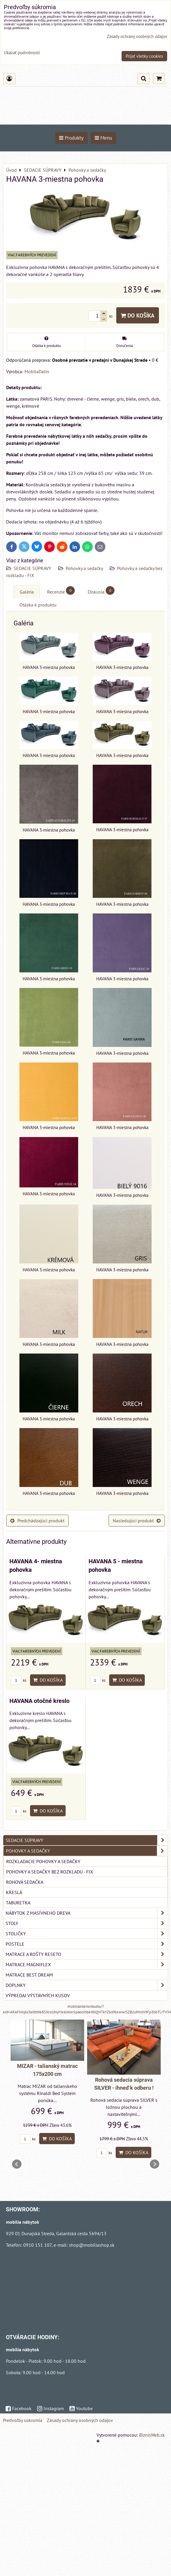 The width and height of the screenshot is (171, 2576). I want to click on STOLIČKY, so click(87, 1934).